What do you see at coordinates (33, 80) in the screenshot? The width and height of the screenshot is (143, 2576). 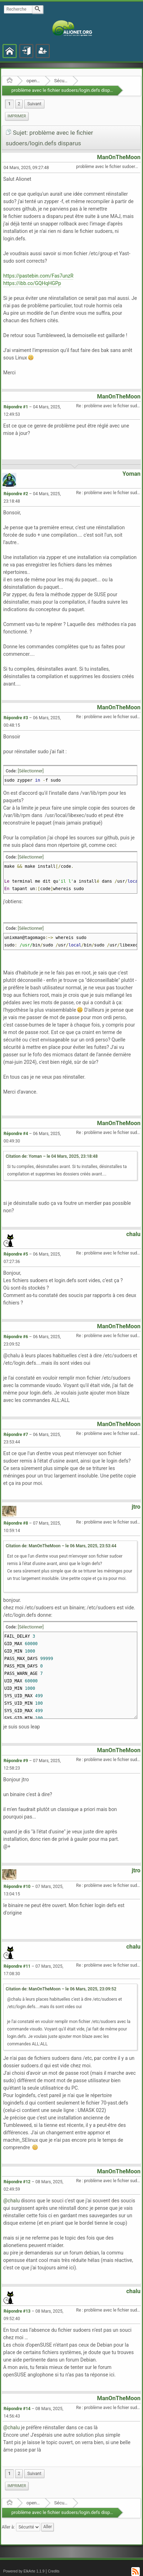 I see `openSUSE` at bounding box center [33, 80].